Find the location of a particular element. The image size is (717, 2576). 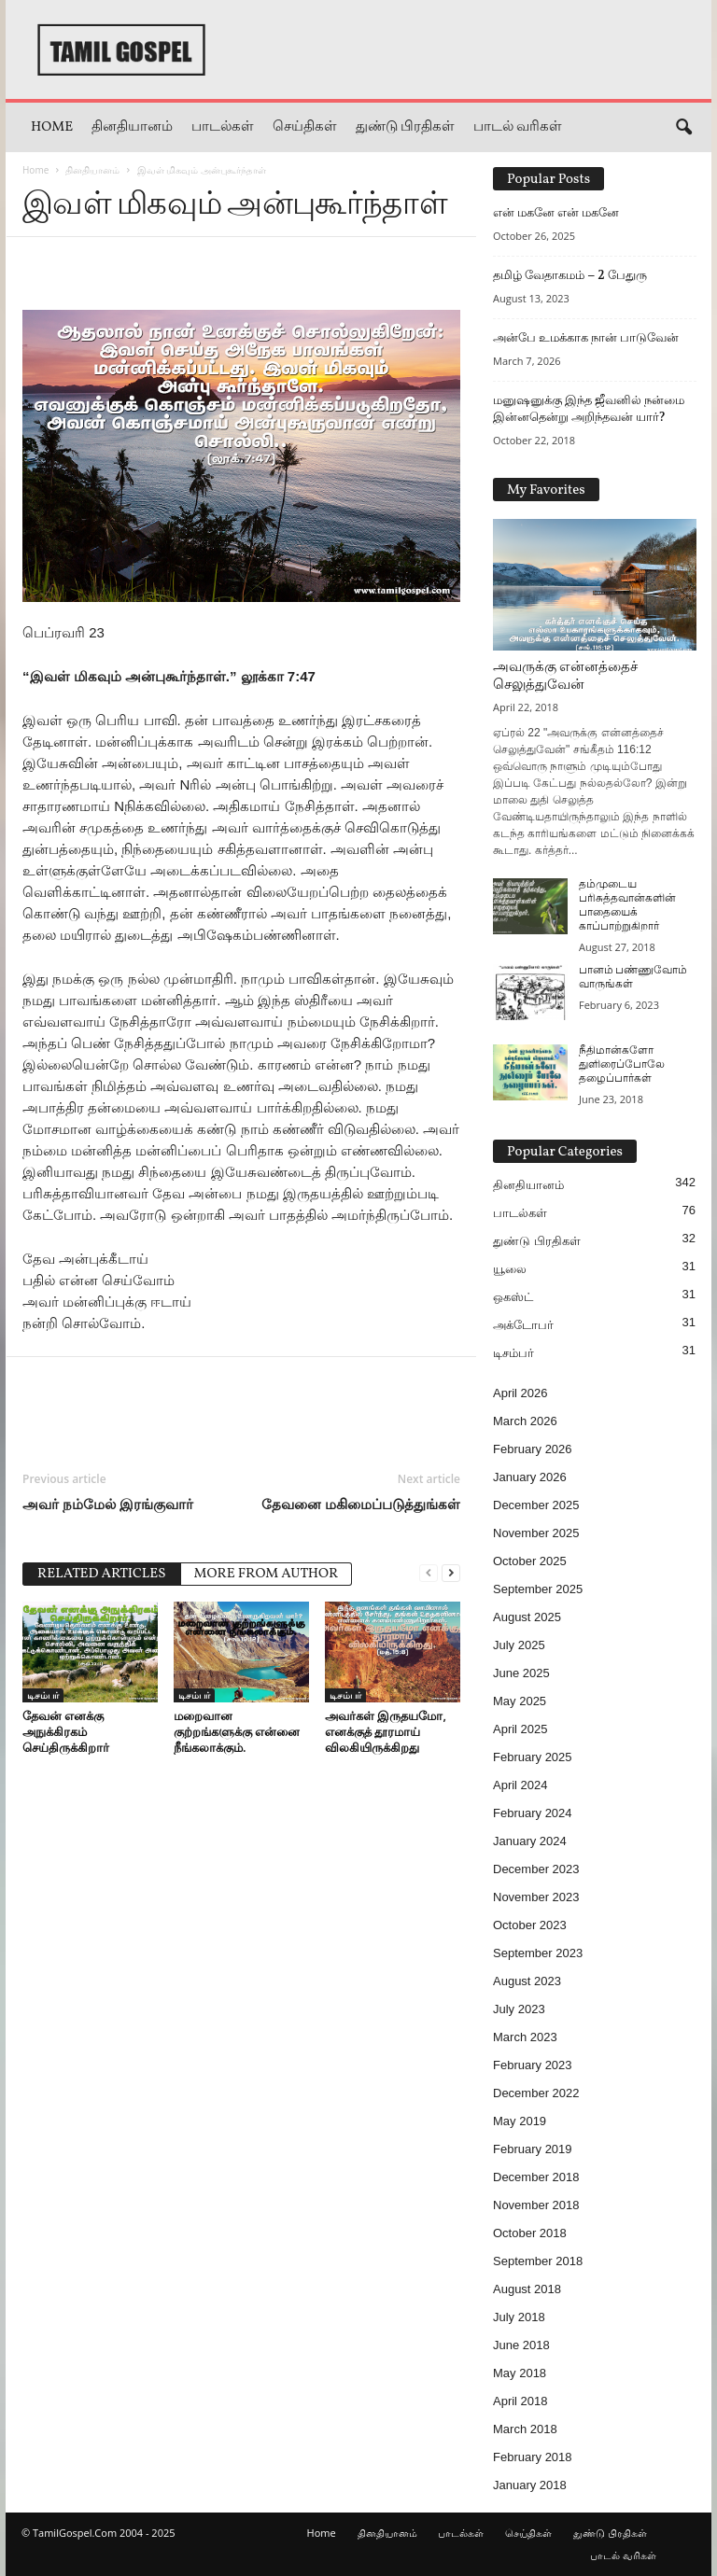

RELATED ARTICLES is located at coordinates (101, 1574).